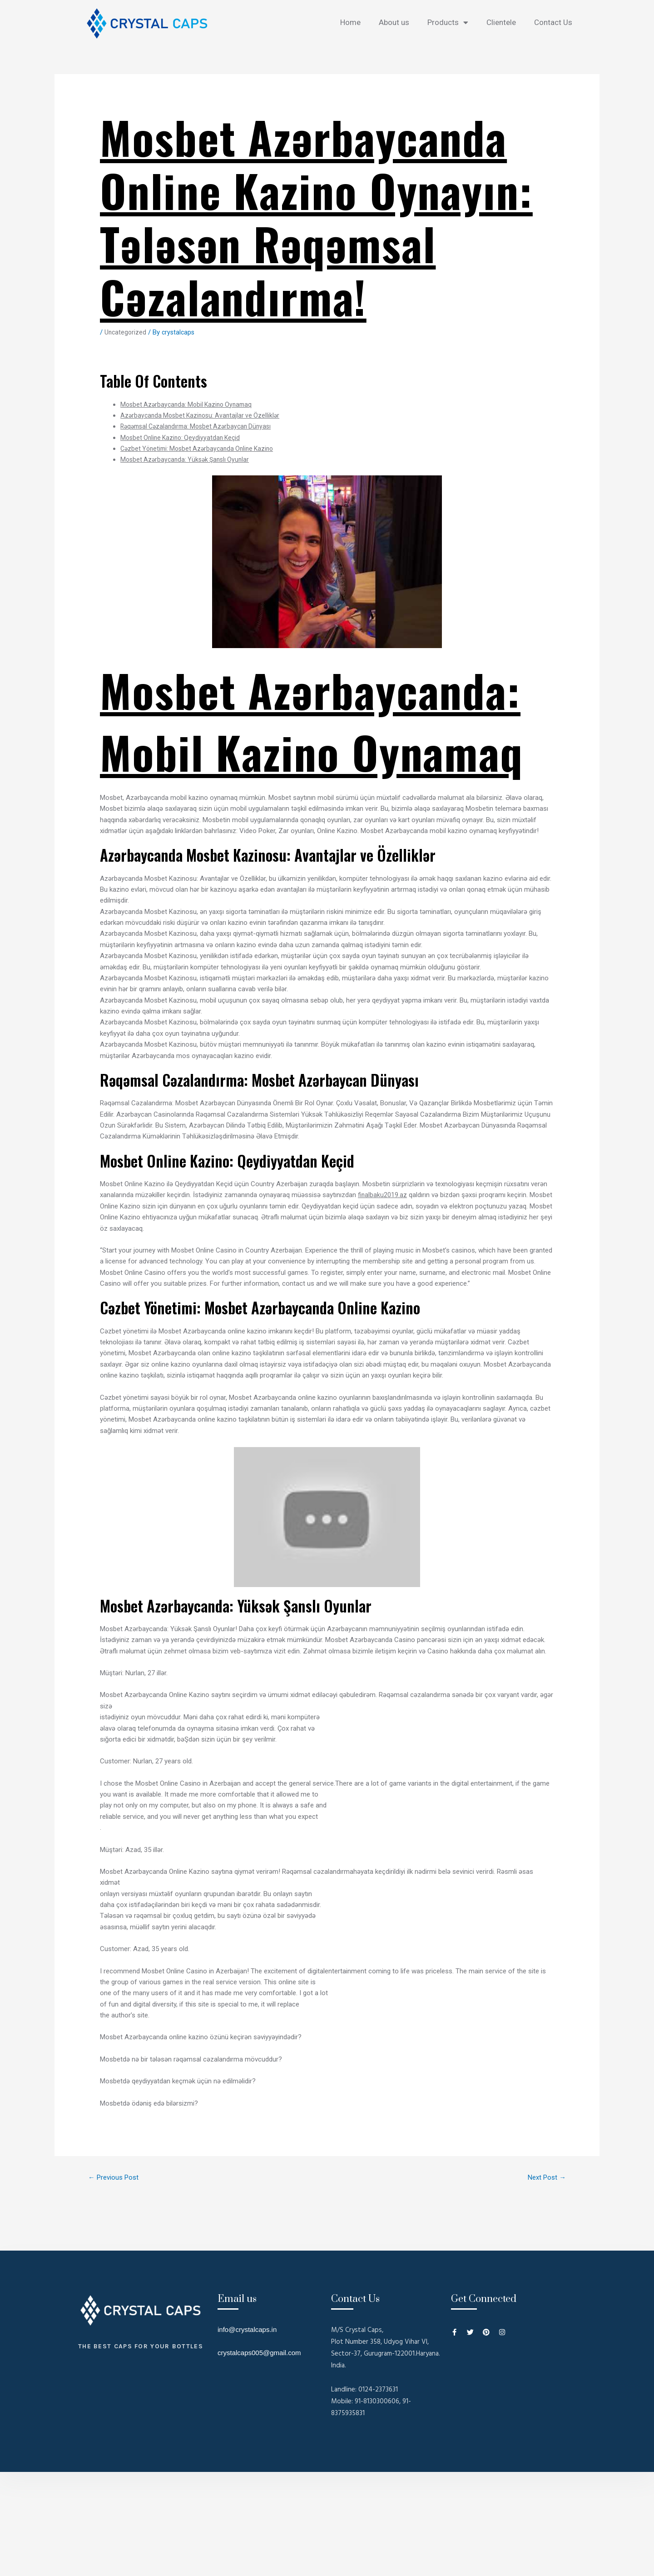 This screenshot has width=654, height=2576. What do you see at coordinates (201, 448) in the screenshot?
I see `Cəzbet Yönetimi: Mosbet Azərbaycanda Online Kazino` at bounding box center [201, 448].